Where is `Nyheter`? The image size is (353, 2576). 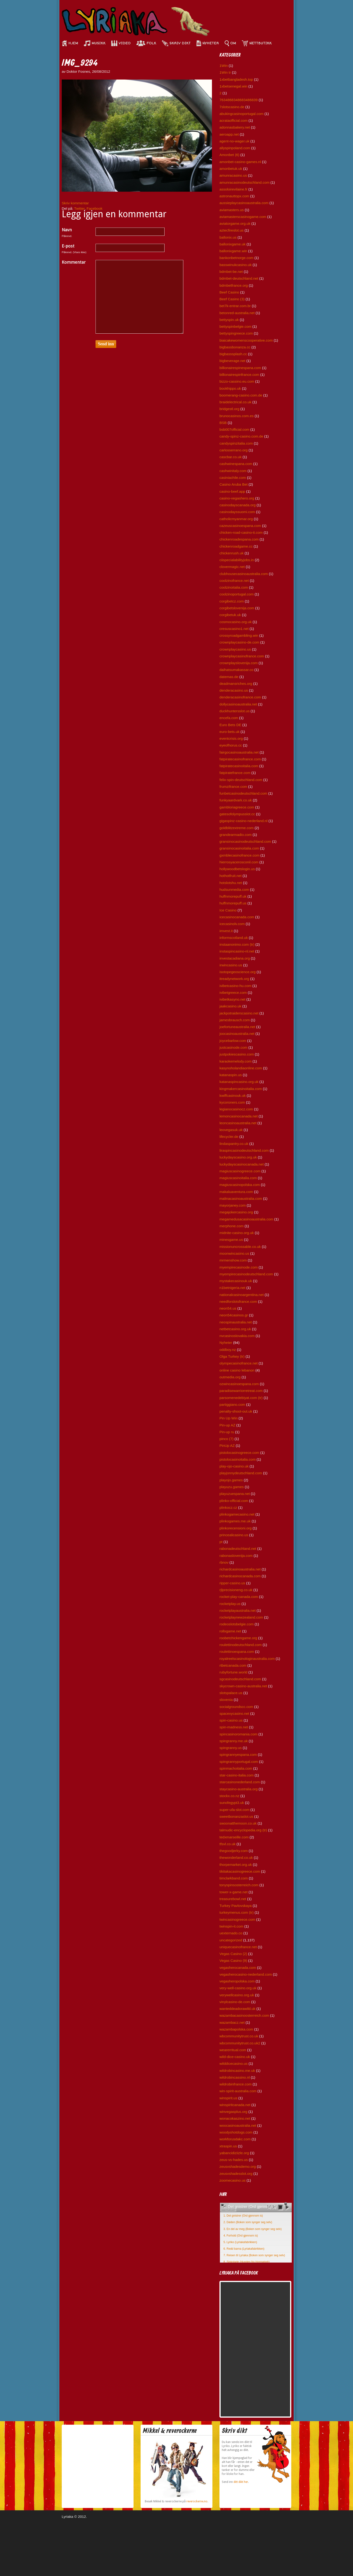 Nyheter is located at coordinates (207, 43).